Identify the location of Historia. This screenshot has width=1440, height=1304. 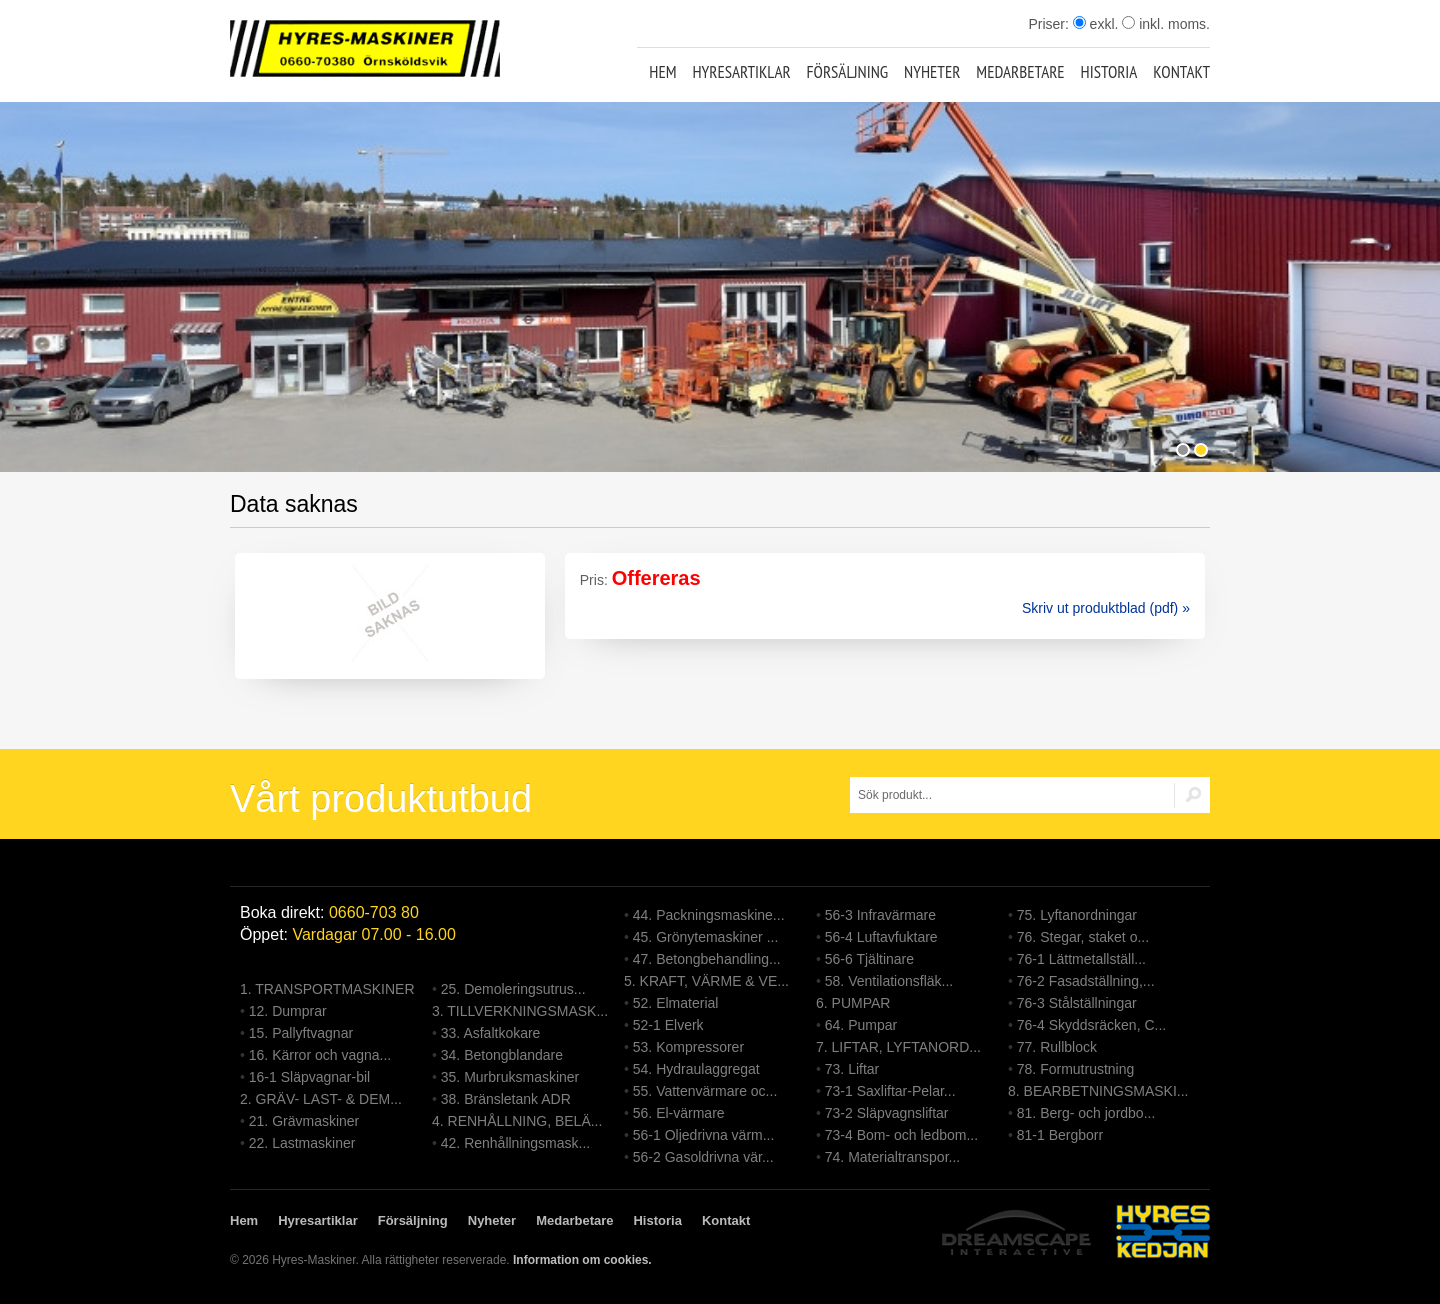
(1109, 72).